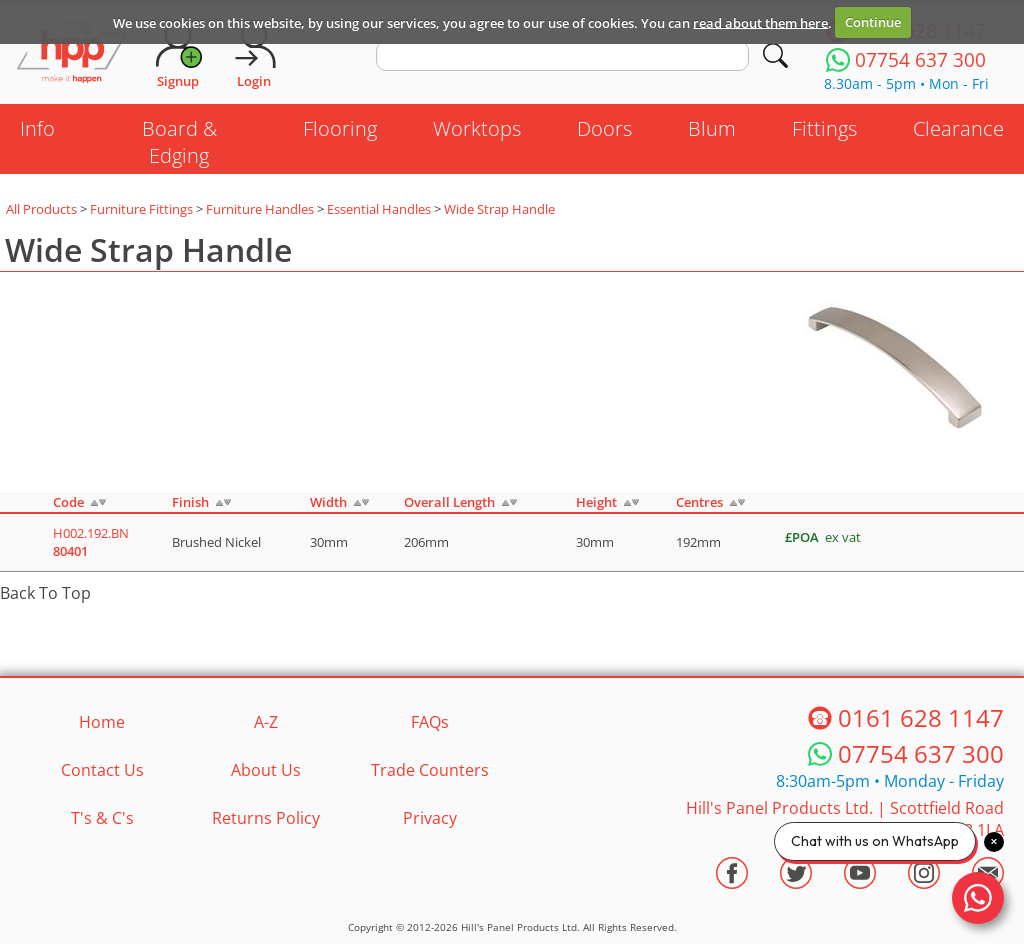  What do you see at coordinates (179, 142) in the screenshot?
I see `Board & Edging` at bounding box center [179, 142].